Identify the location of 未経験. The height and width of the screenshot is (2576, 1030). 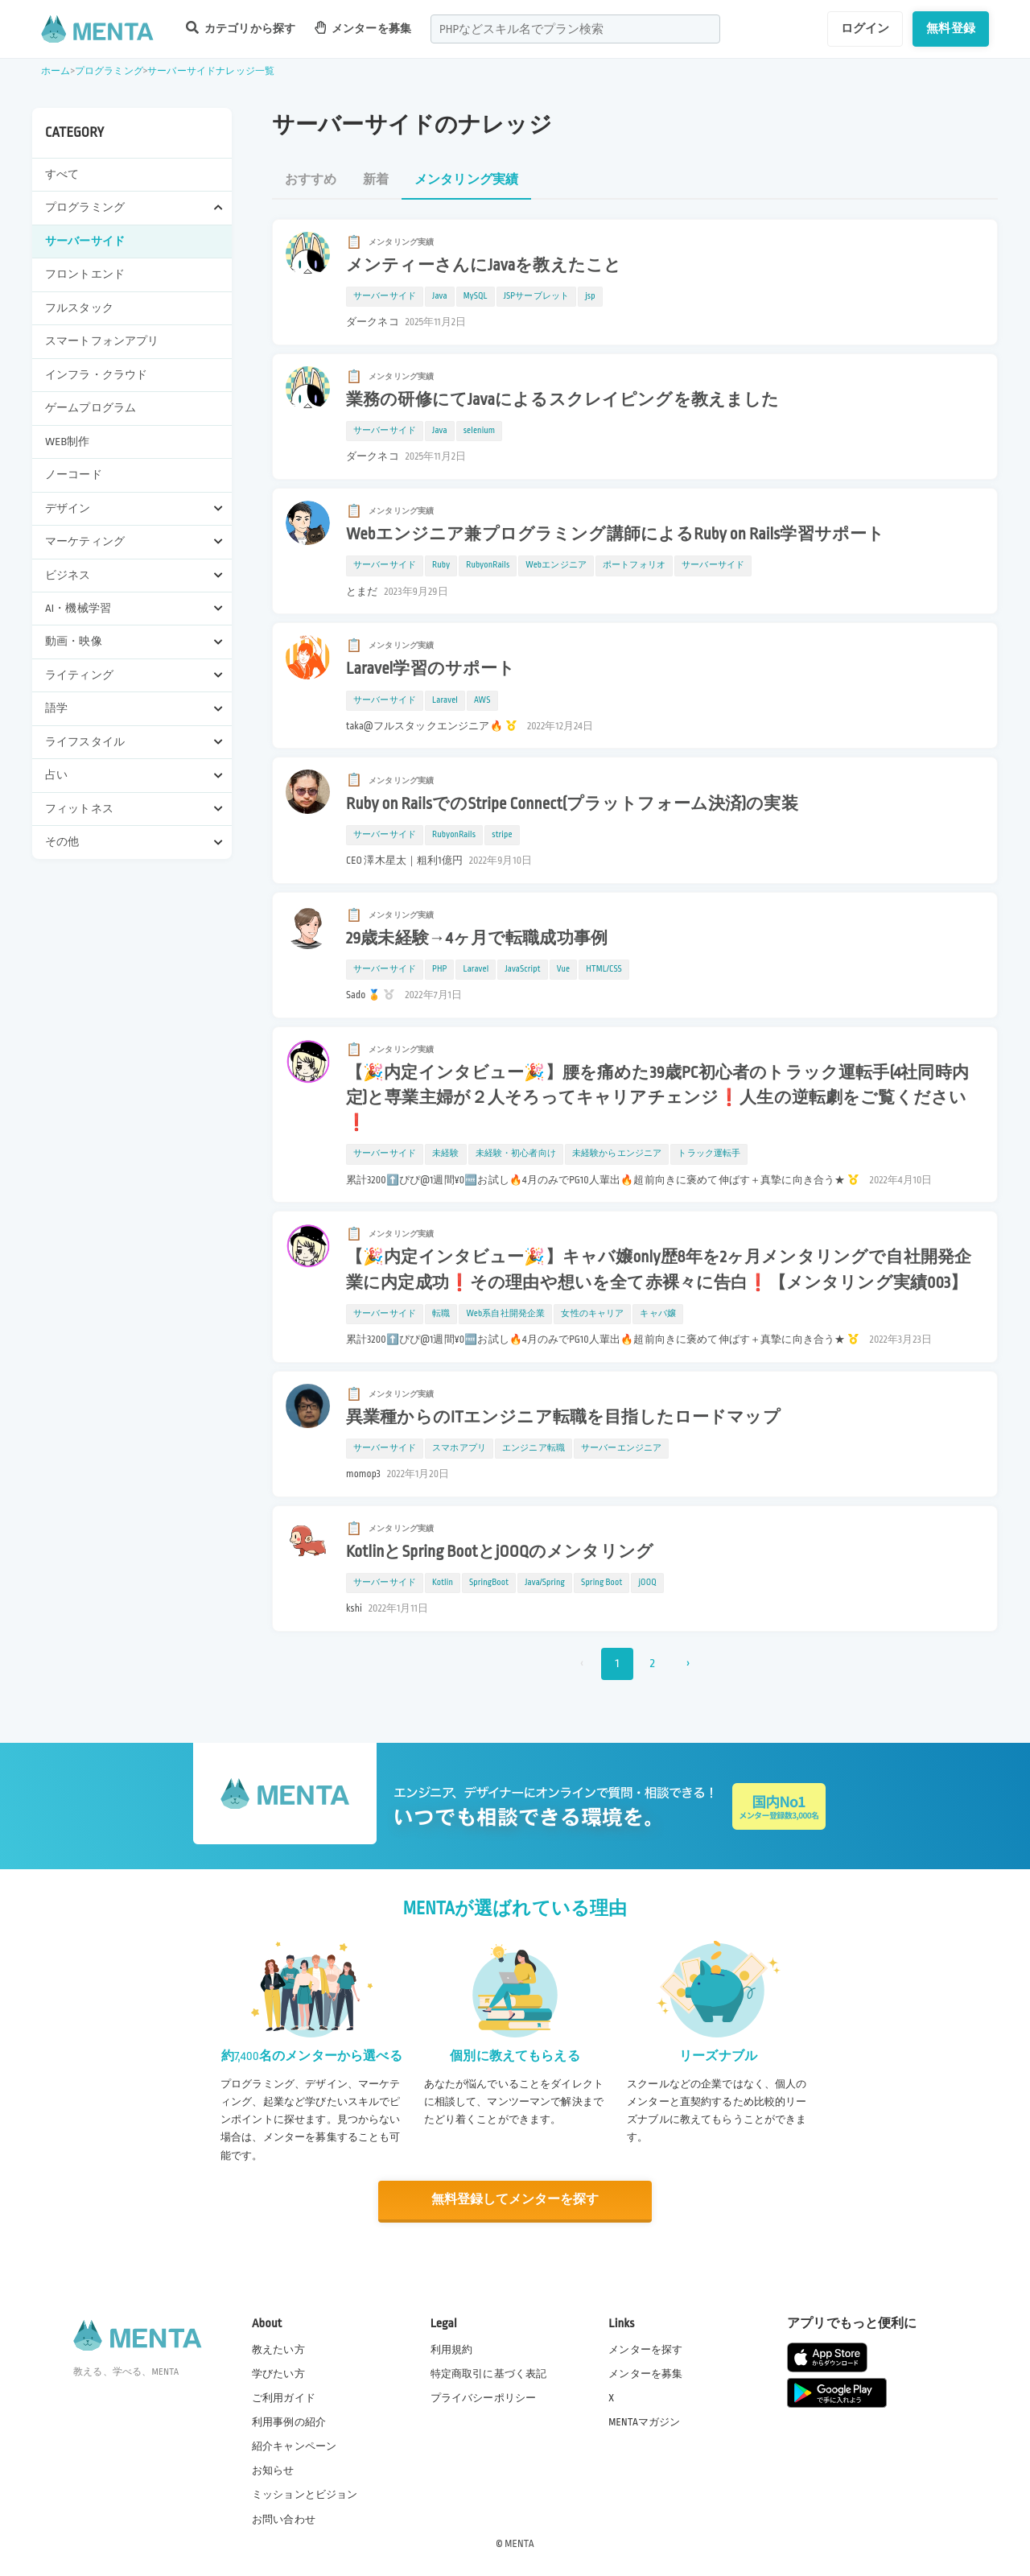
(445, 1153).